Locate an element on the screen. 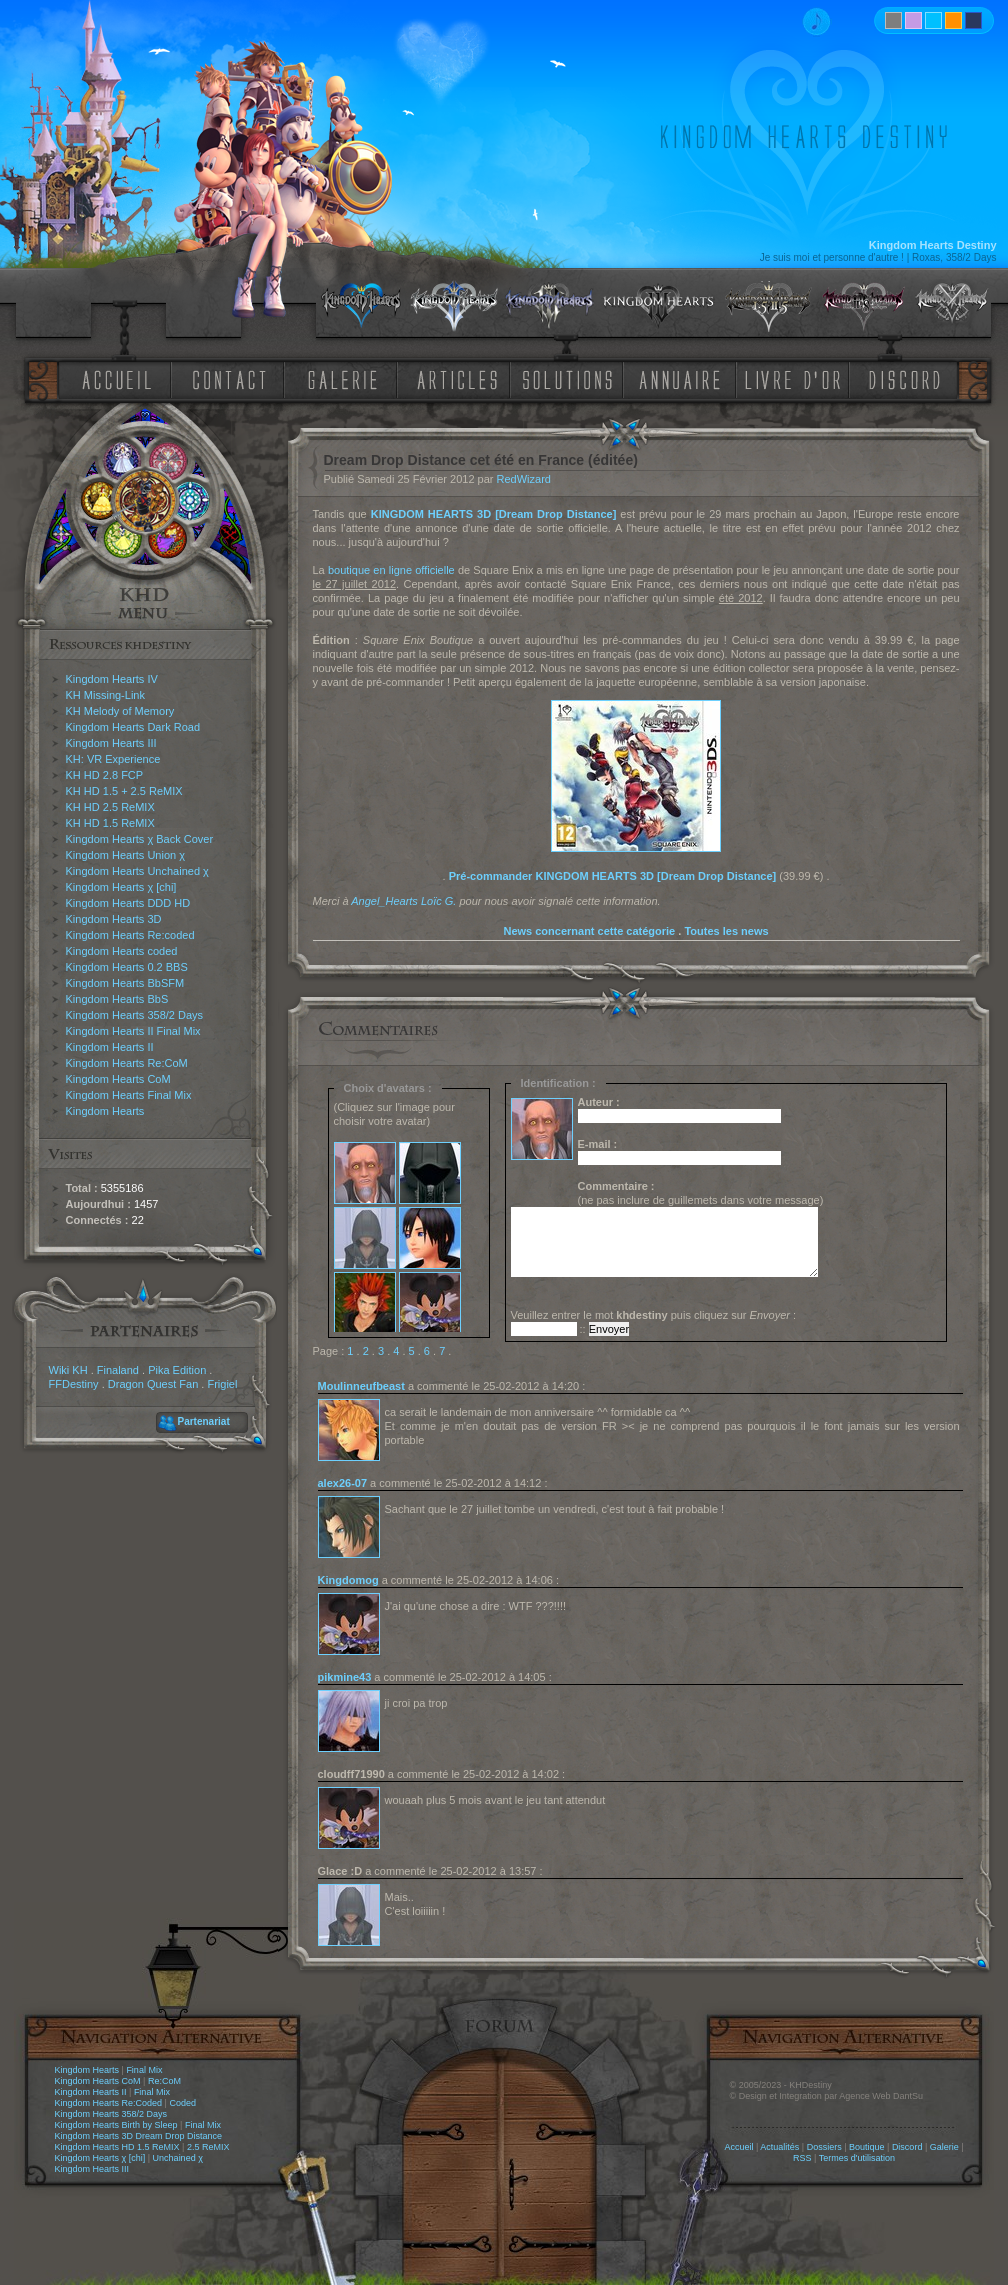  Re:CoM is located at coordinates (164, 2081).